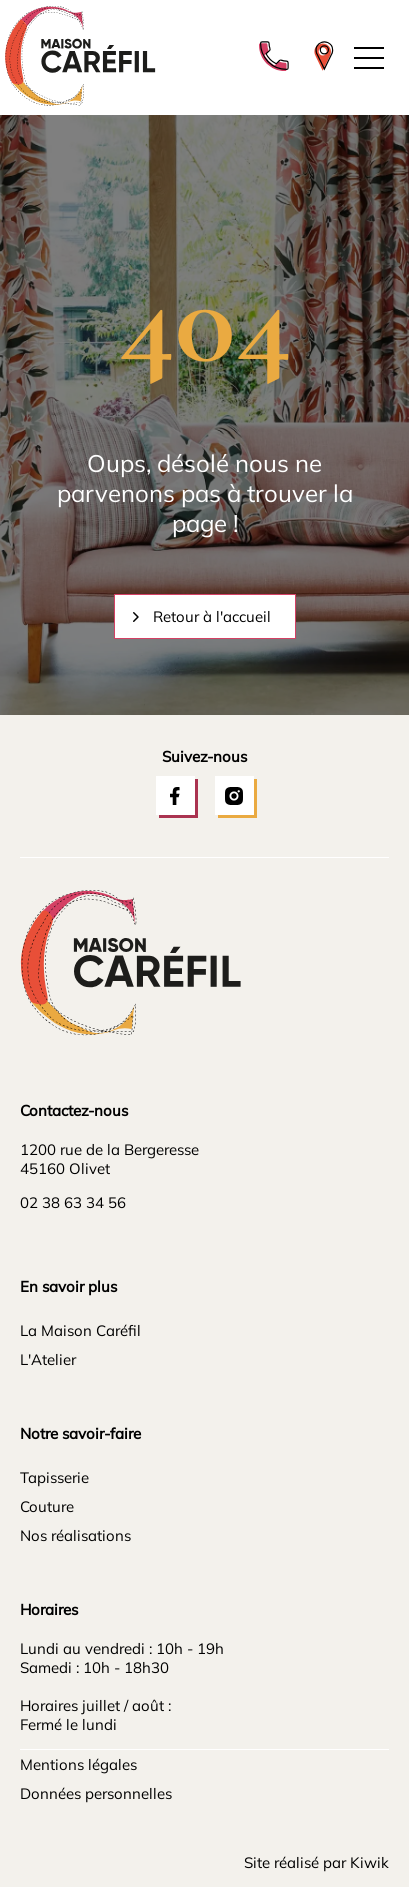 This screenshot has width=409, height=1887. Describe the element at coordinates (80, 1330) in the screenshot. I see `La Maison Caréfil` at that location.